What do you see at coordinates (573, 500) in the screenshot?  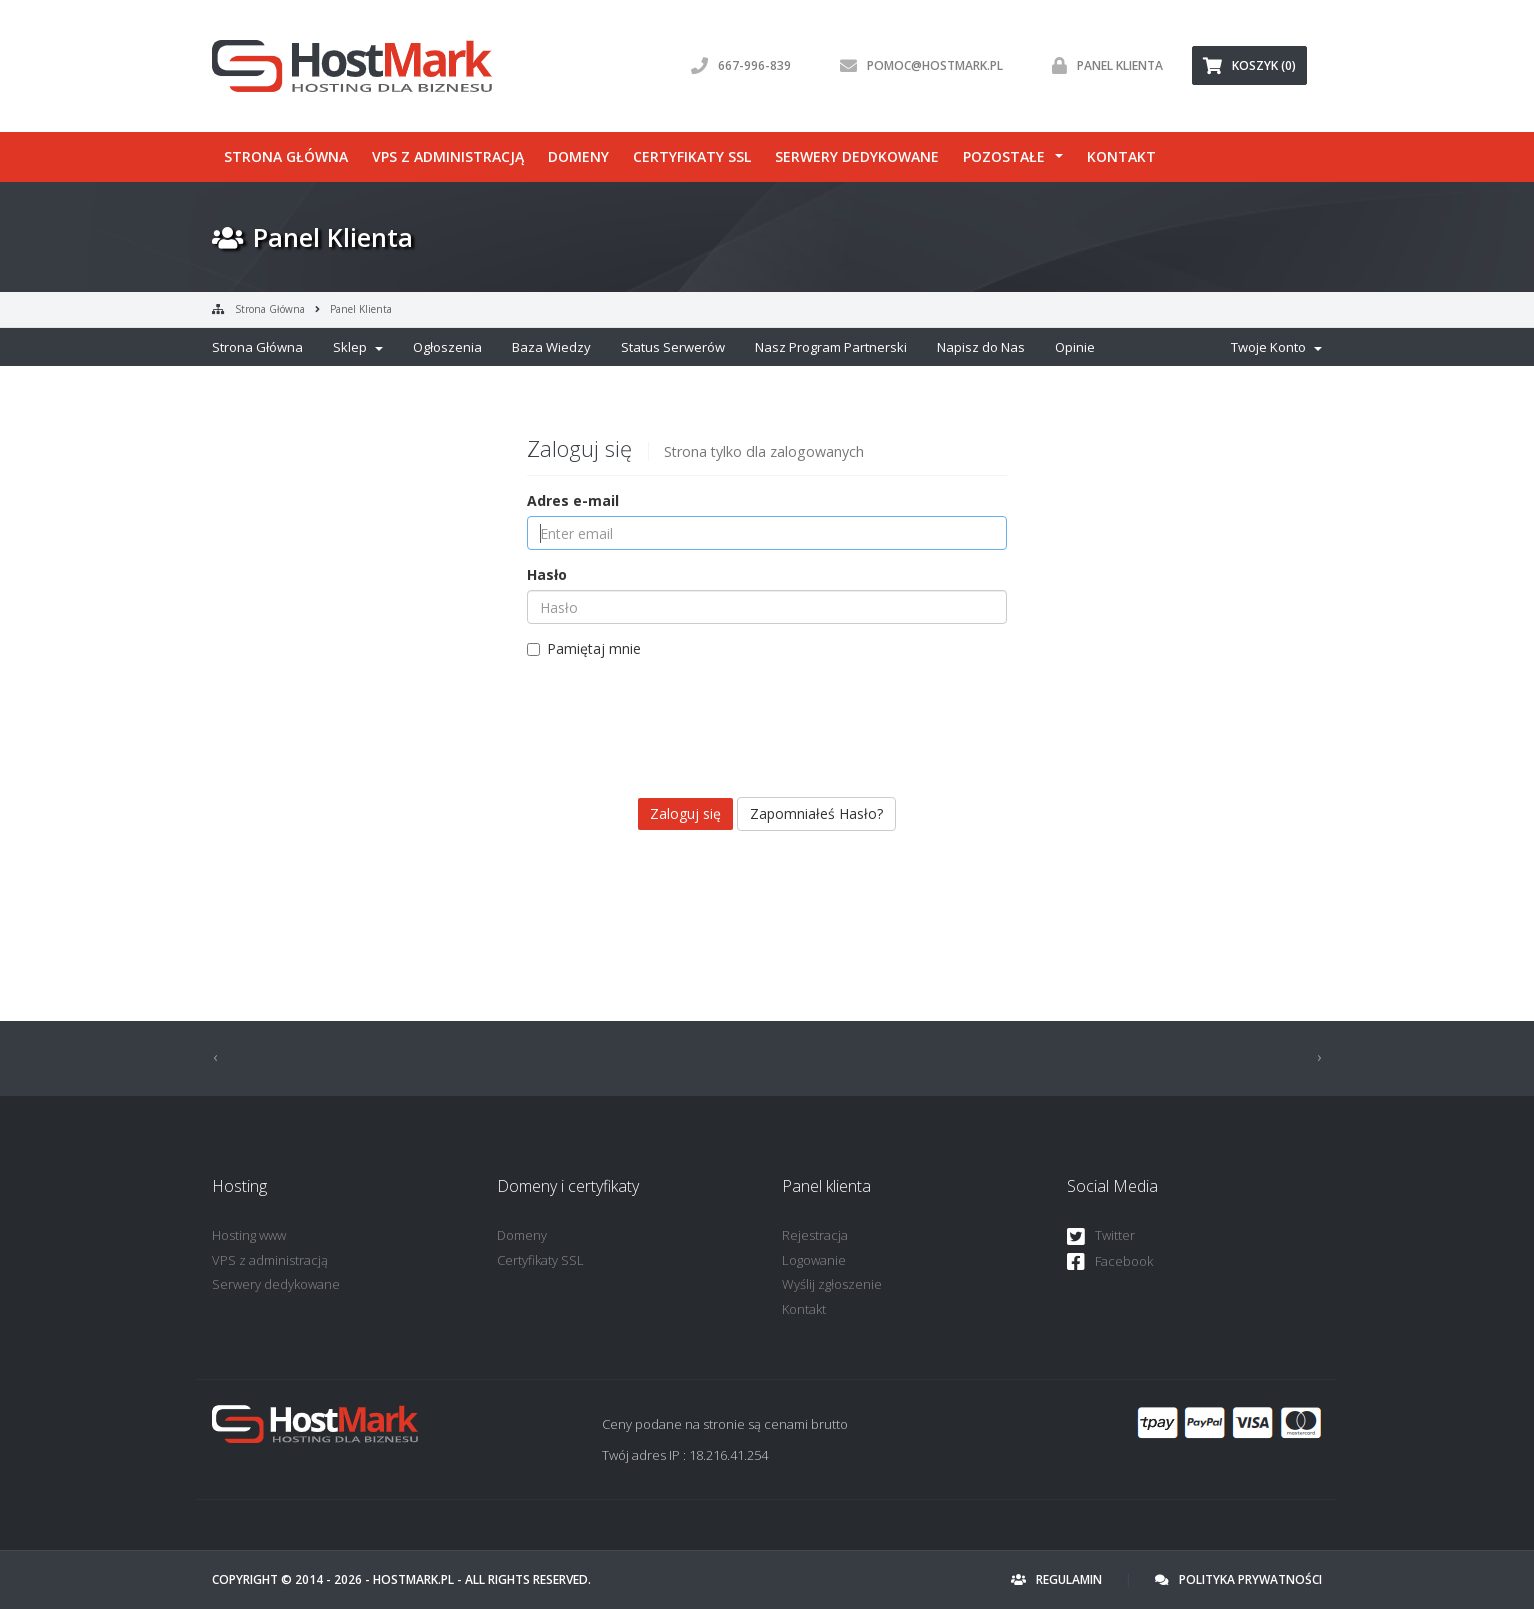 I see `Adres e-mail` at bounding box center [573, 500].